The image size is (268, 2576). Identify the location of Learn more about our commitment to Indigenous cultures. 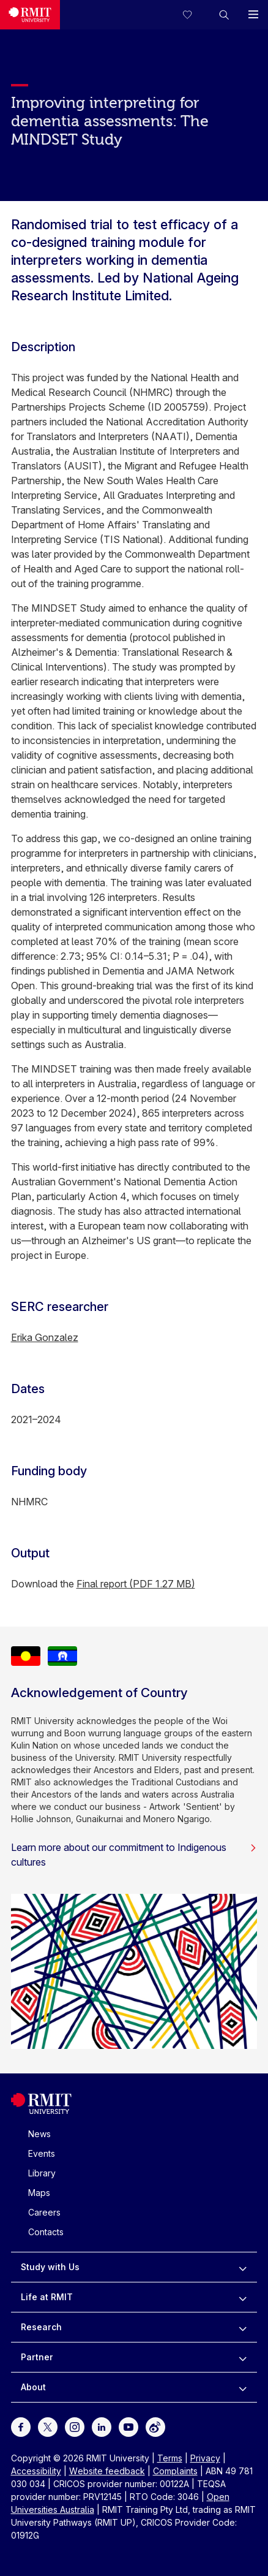
(134, 1854).